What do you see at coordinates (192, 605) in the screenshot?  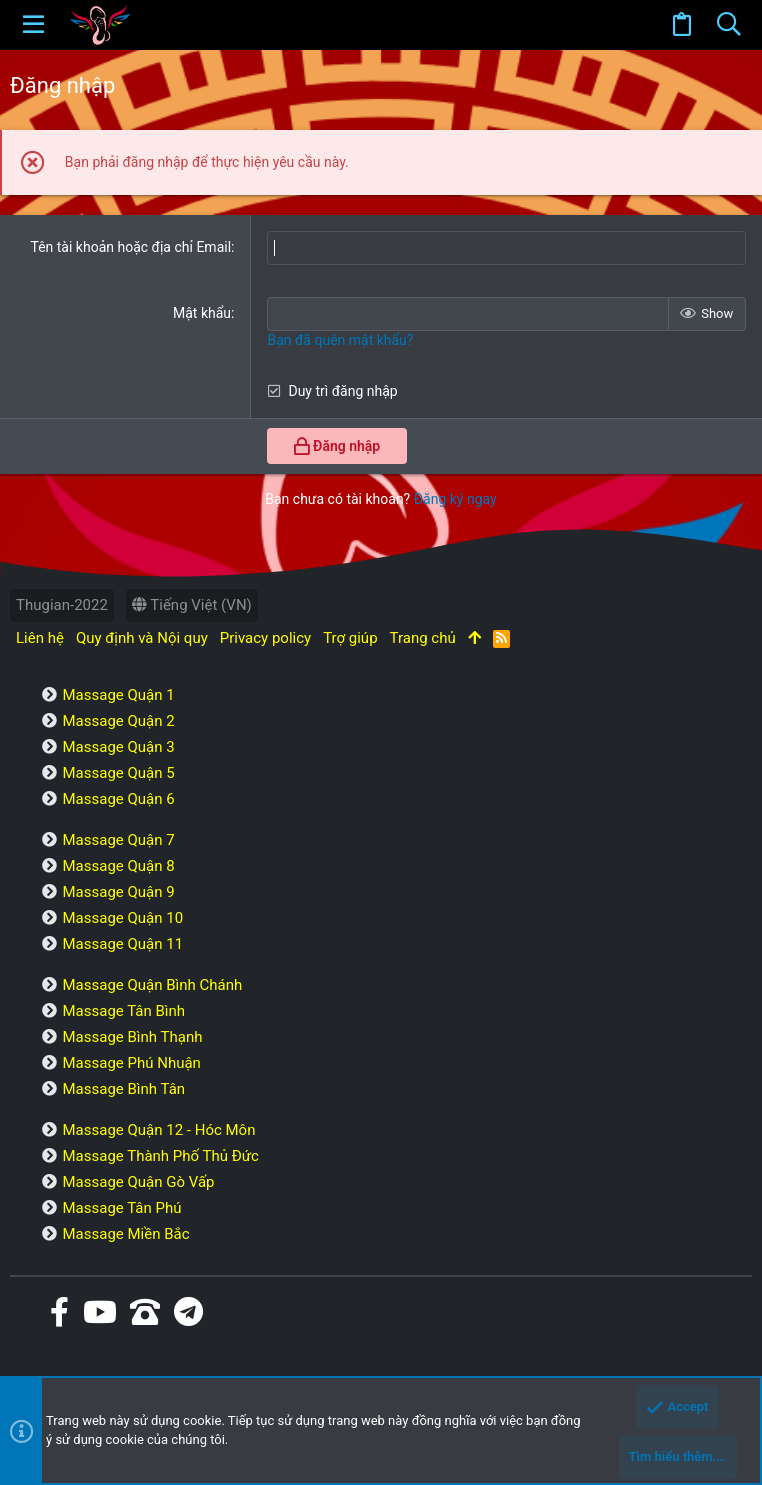 I see `Tiếng Việt (VN)` at bounding box center [192, 605].